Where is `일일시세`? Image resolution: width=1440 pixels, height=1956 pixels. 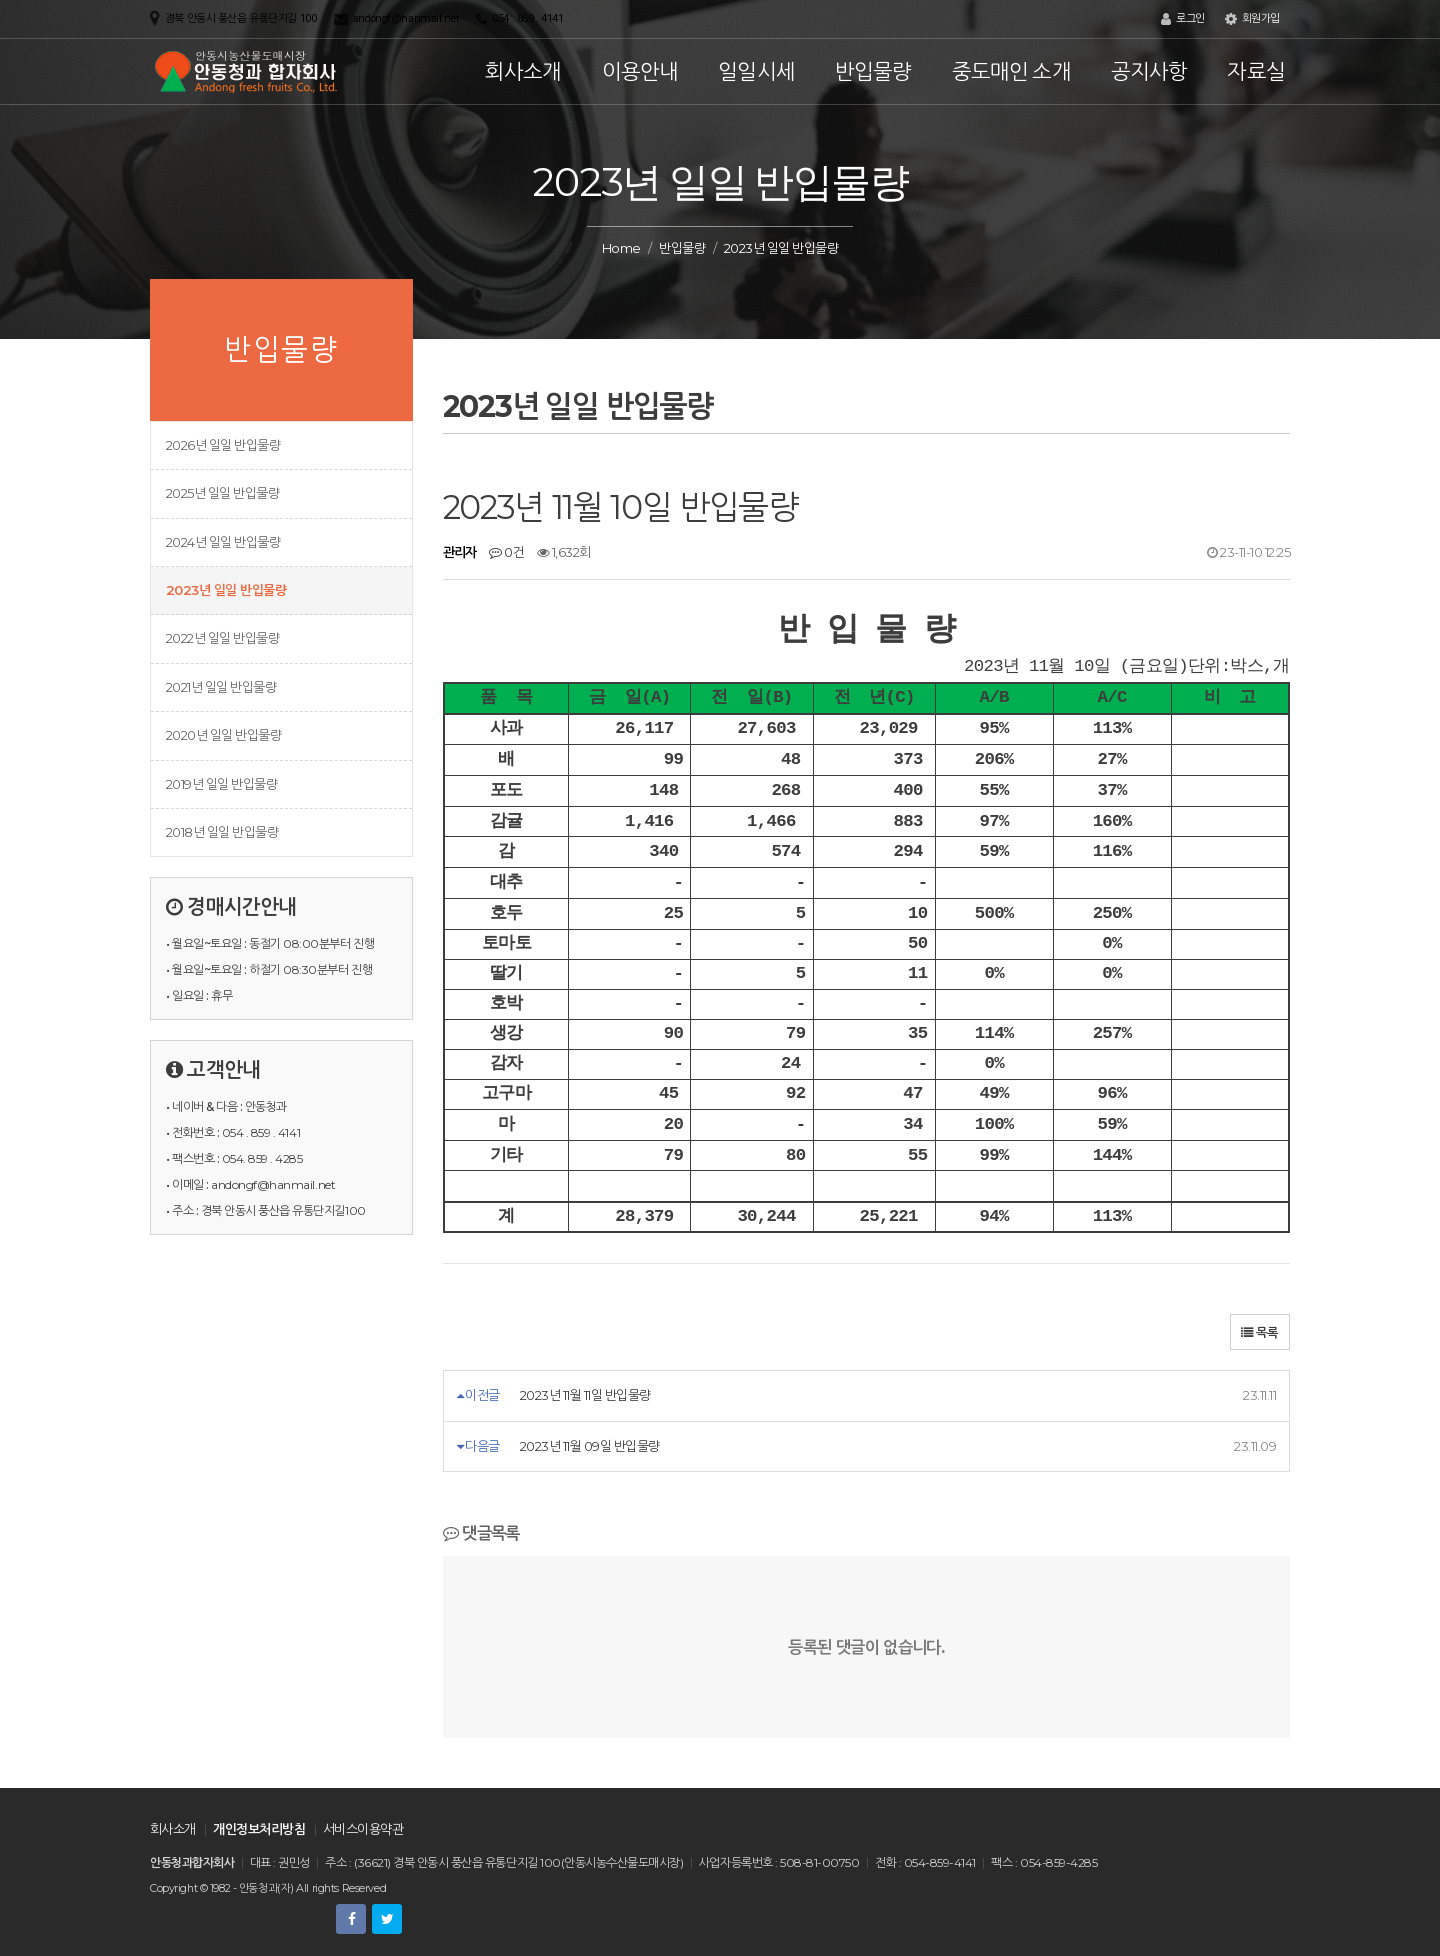
일일시세 is located at coordinates (756, 71).